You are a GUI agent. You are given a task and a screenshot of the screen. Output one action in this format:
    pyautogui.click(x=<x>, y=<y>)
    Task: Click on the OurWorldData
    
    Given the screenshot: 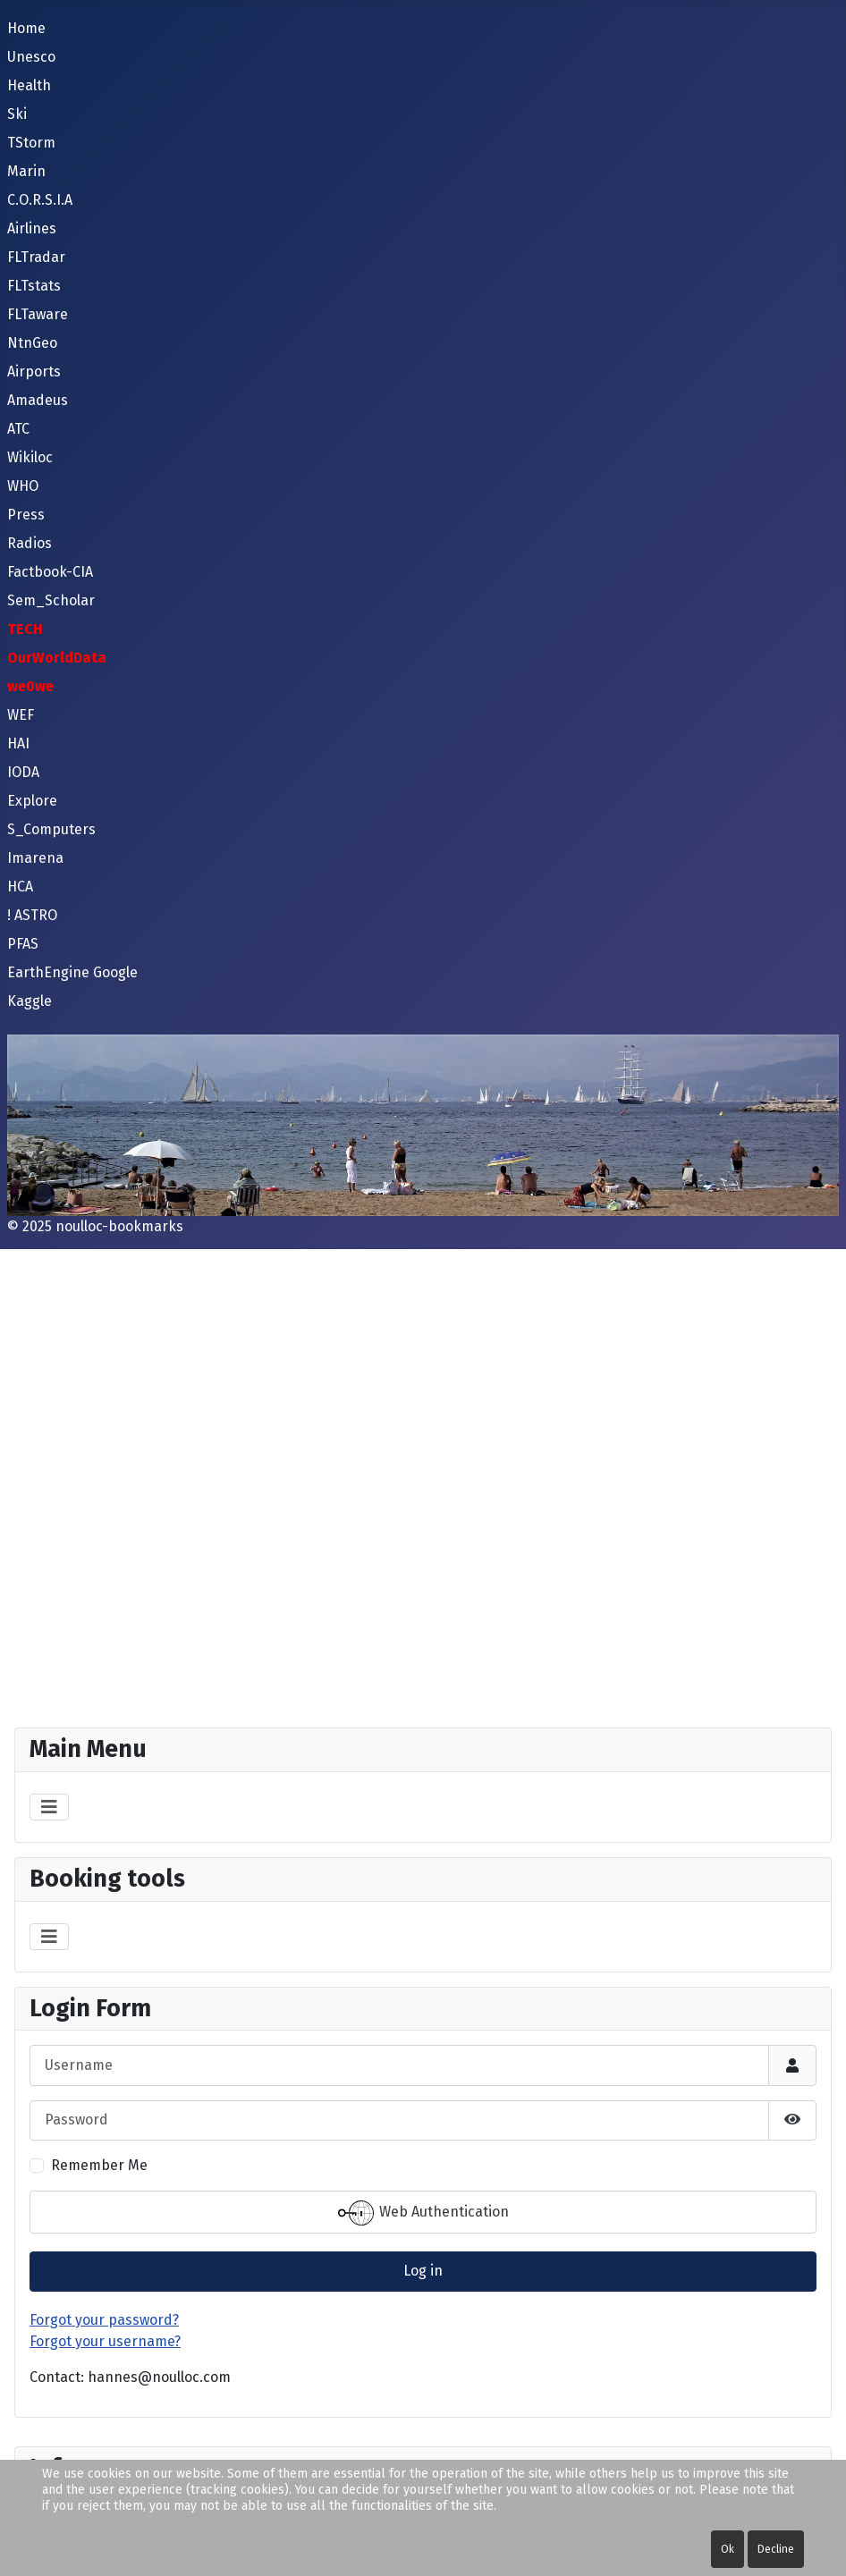 What is the action you would take?
    pyautogui.click(x=56, y=657)
    